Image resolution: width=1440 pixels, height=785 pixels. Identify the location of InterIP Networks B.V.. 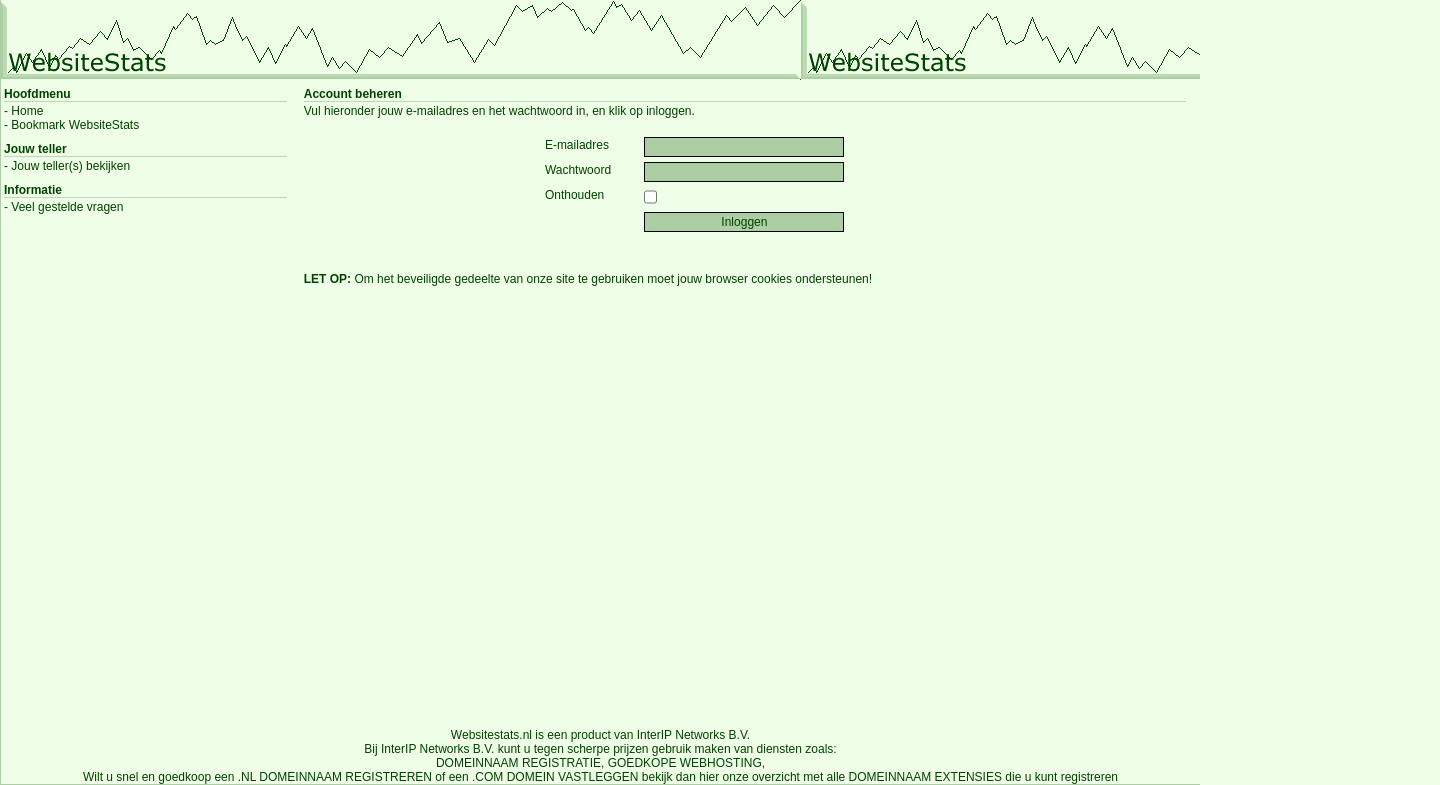
(693, 735).